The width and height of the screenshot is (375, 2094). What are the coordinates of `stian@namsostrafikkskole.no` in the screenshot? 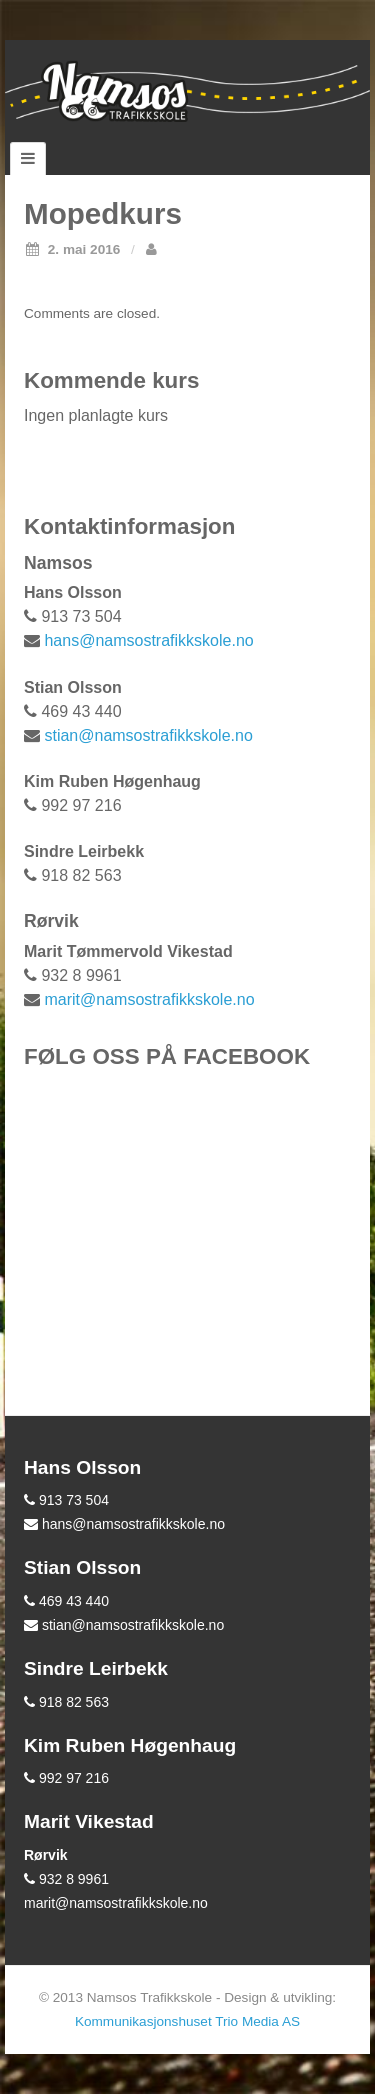 It's located at (148, 735).